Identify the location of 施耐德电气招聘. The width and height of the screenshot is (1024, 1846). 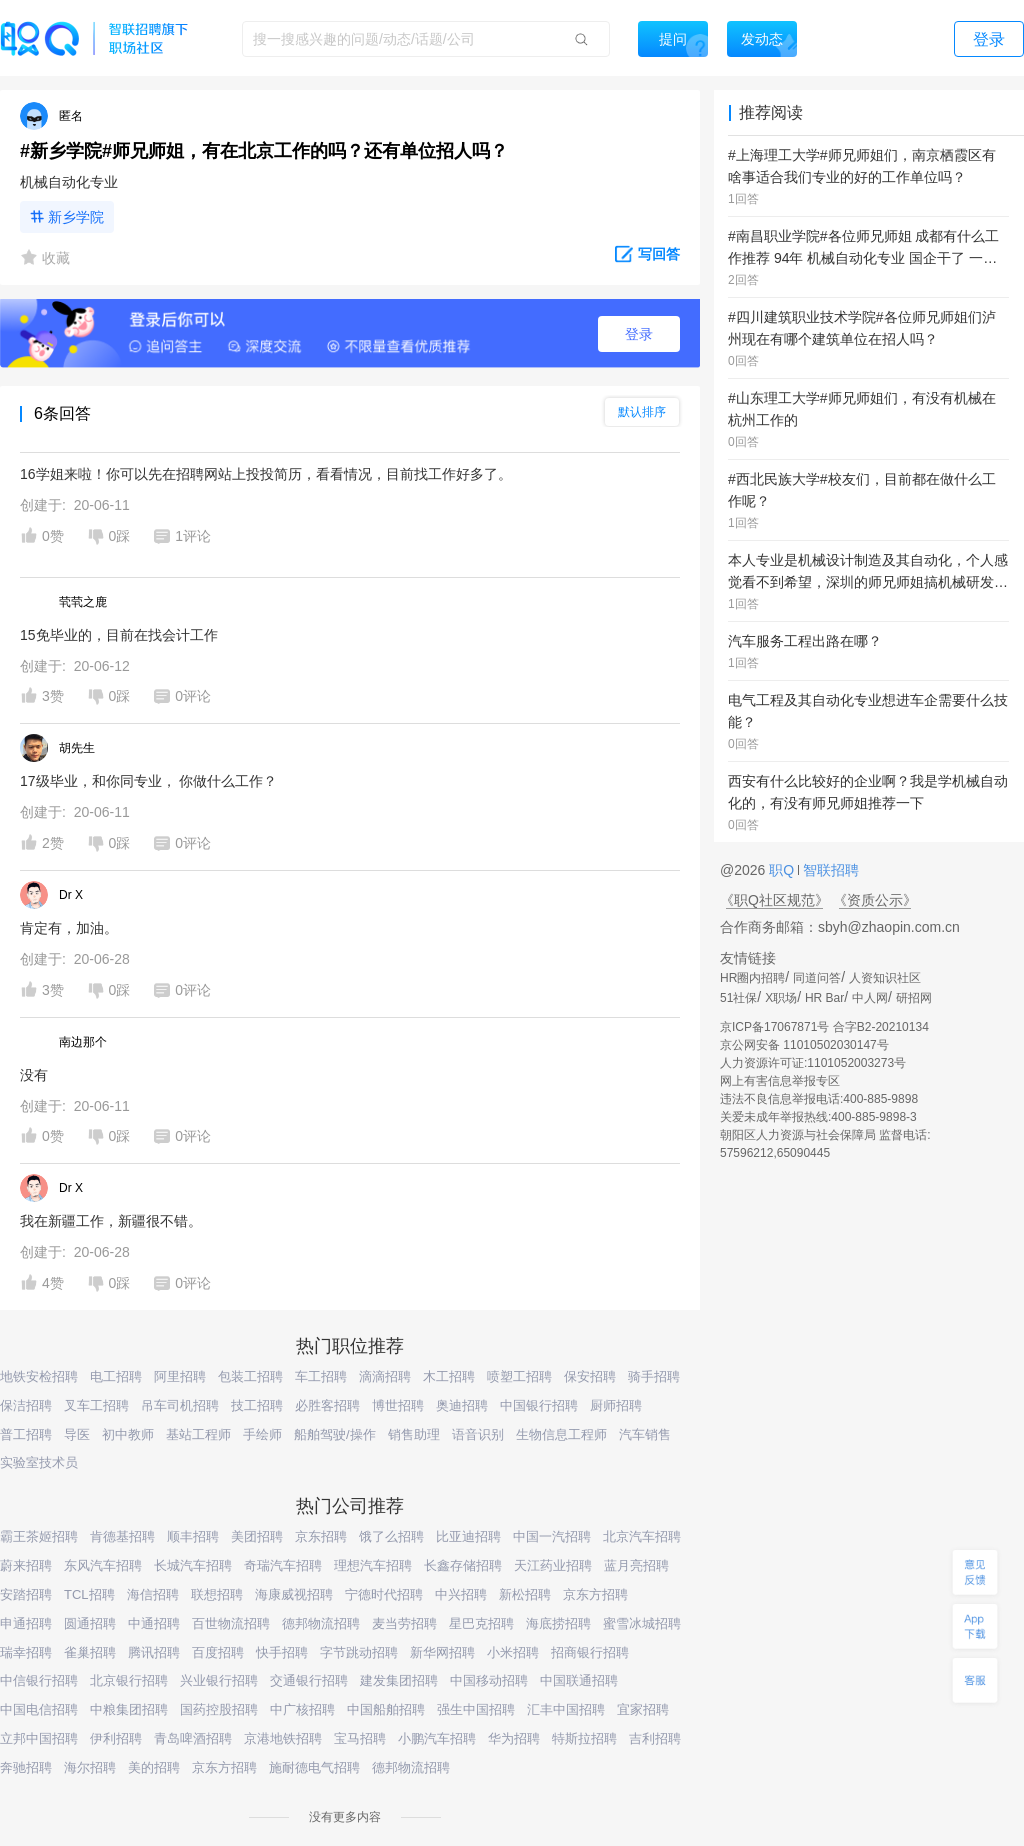
(314, 1767).